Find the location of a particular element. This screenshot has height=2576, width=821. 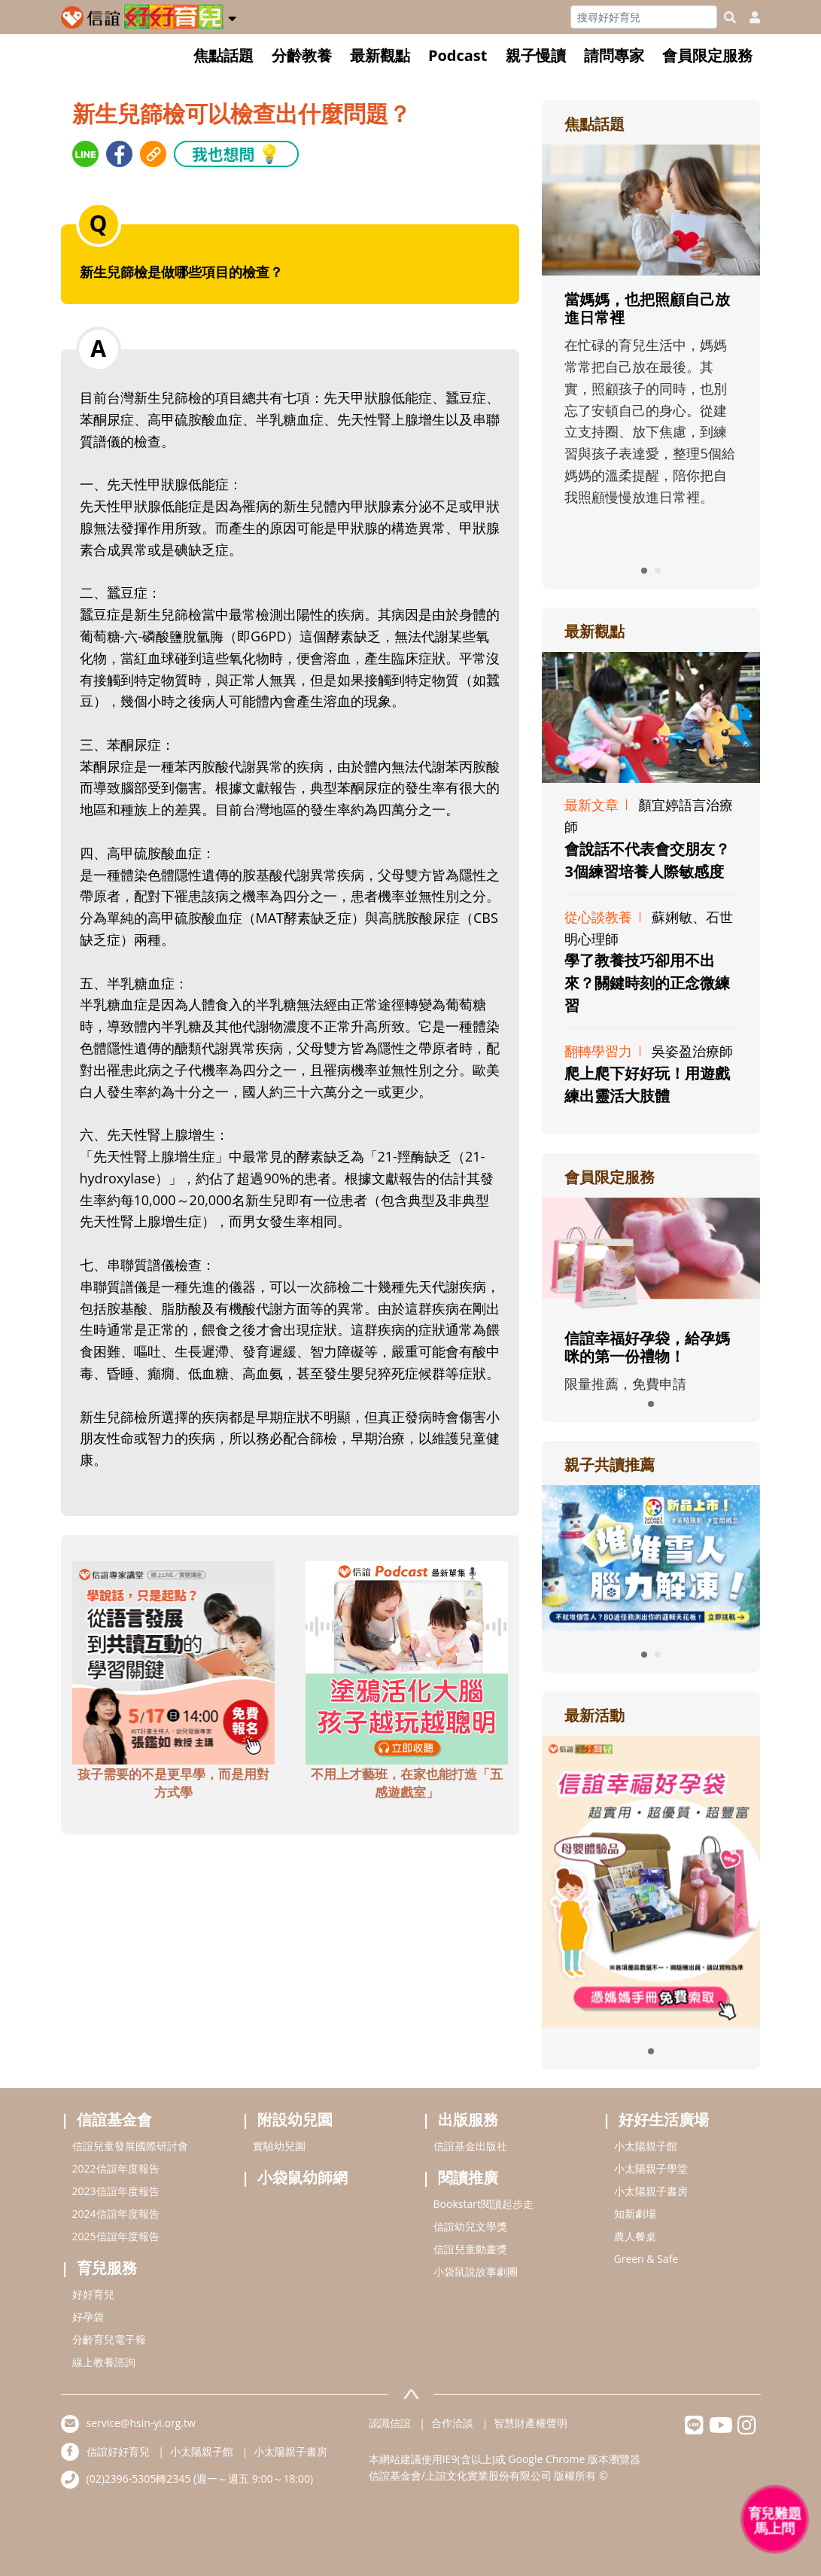

[adrightreadhref] is located at coordinates (651, 1556).